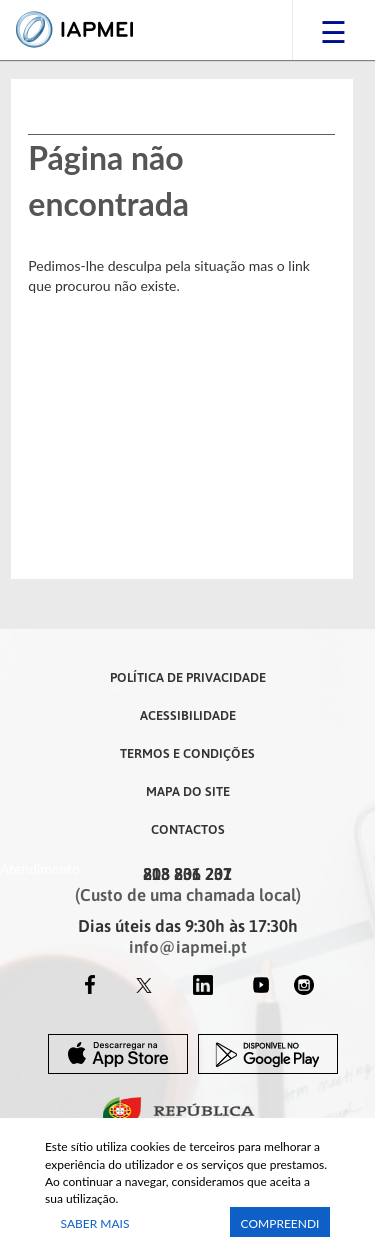 This screenshot has height=1258, width=375. What do you see at coordinates (187, 753) in the screenshot?
I see `Termos e Condições` at bounding box center [187, 753].